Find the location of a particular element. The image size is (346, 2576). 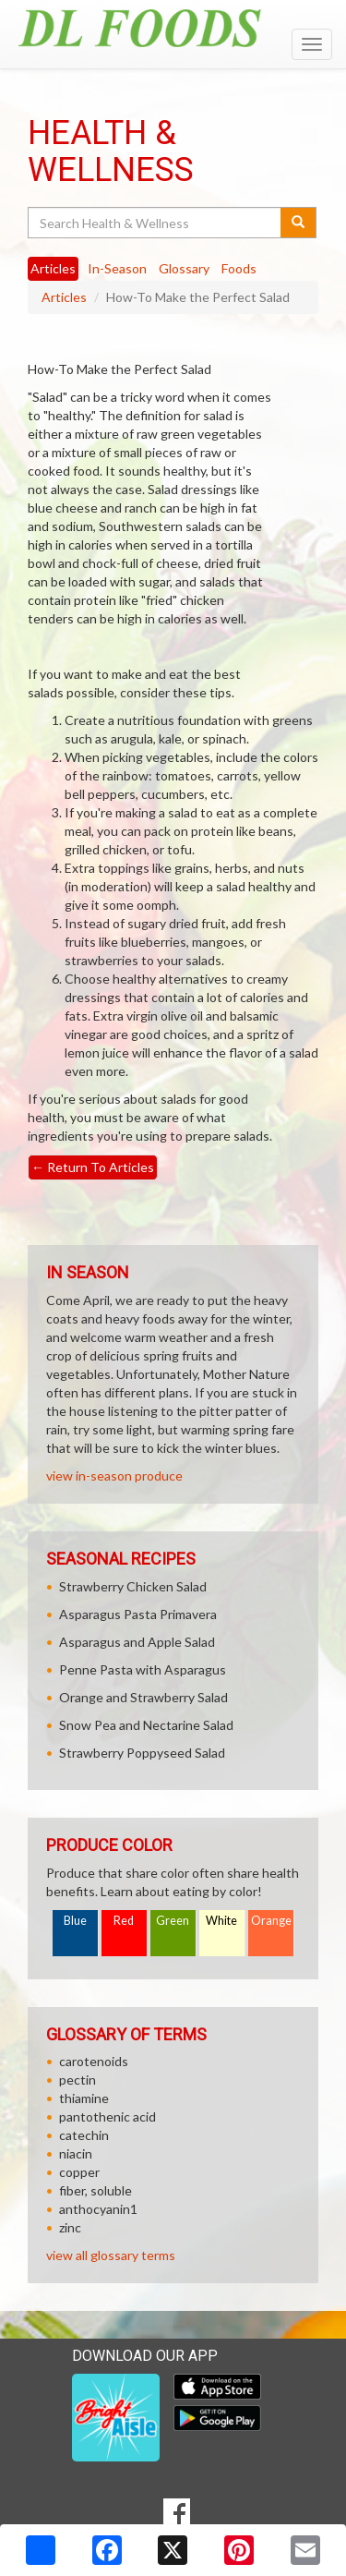

Orange is located at coordinates (271, 1921).